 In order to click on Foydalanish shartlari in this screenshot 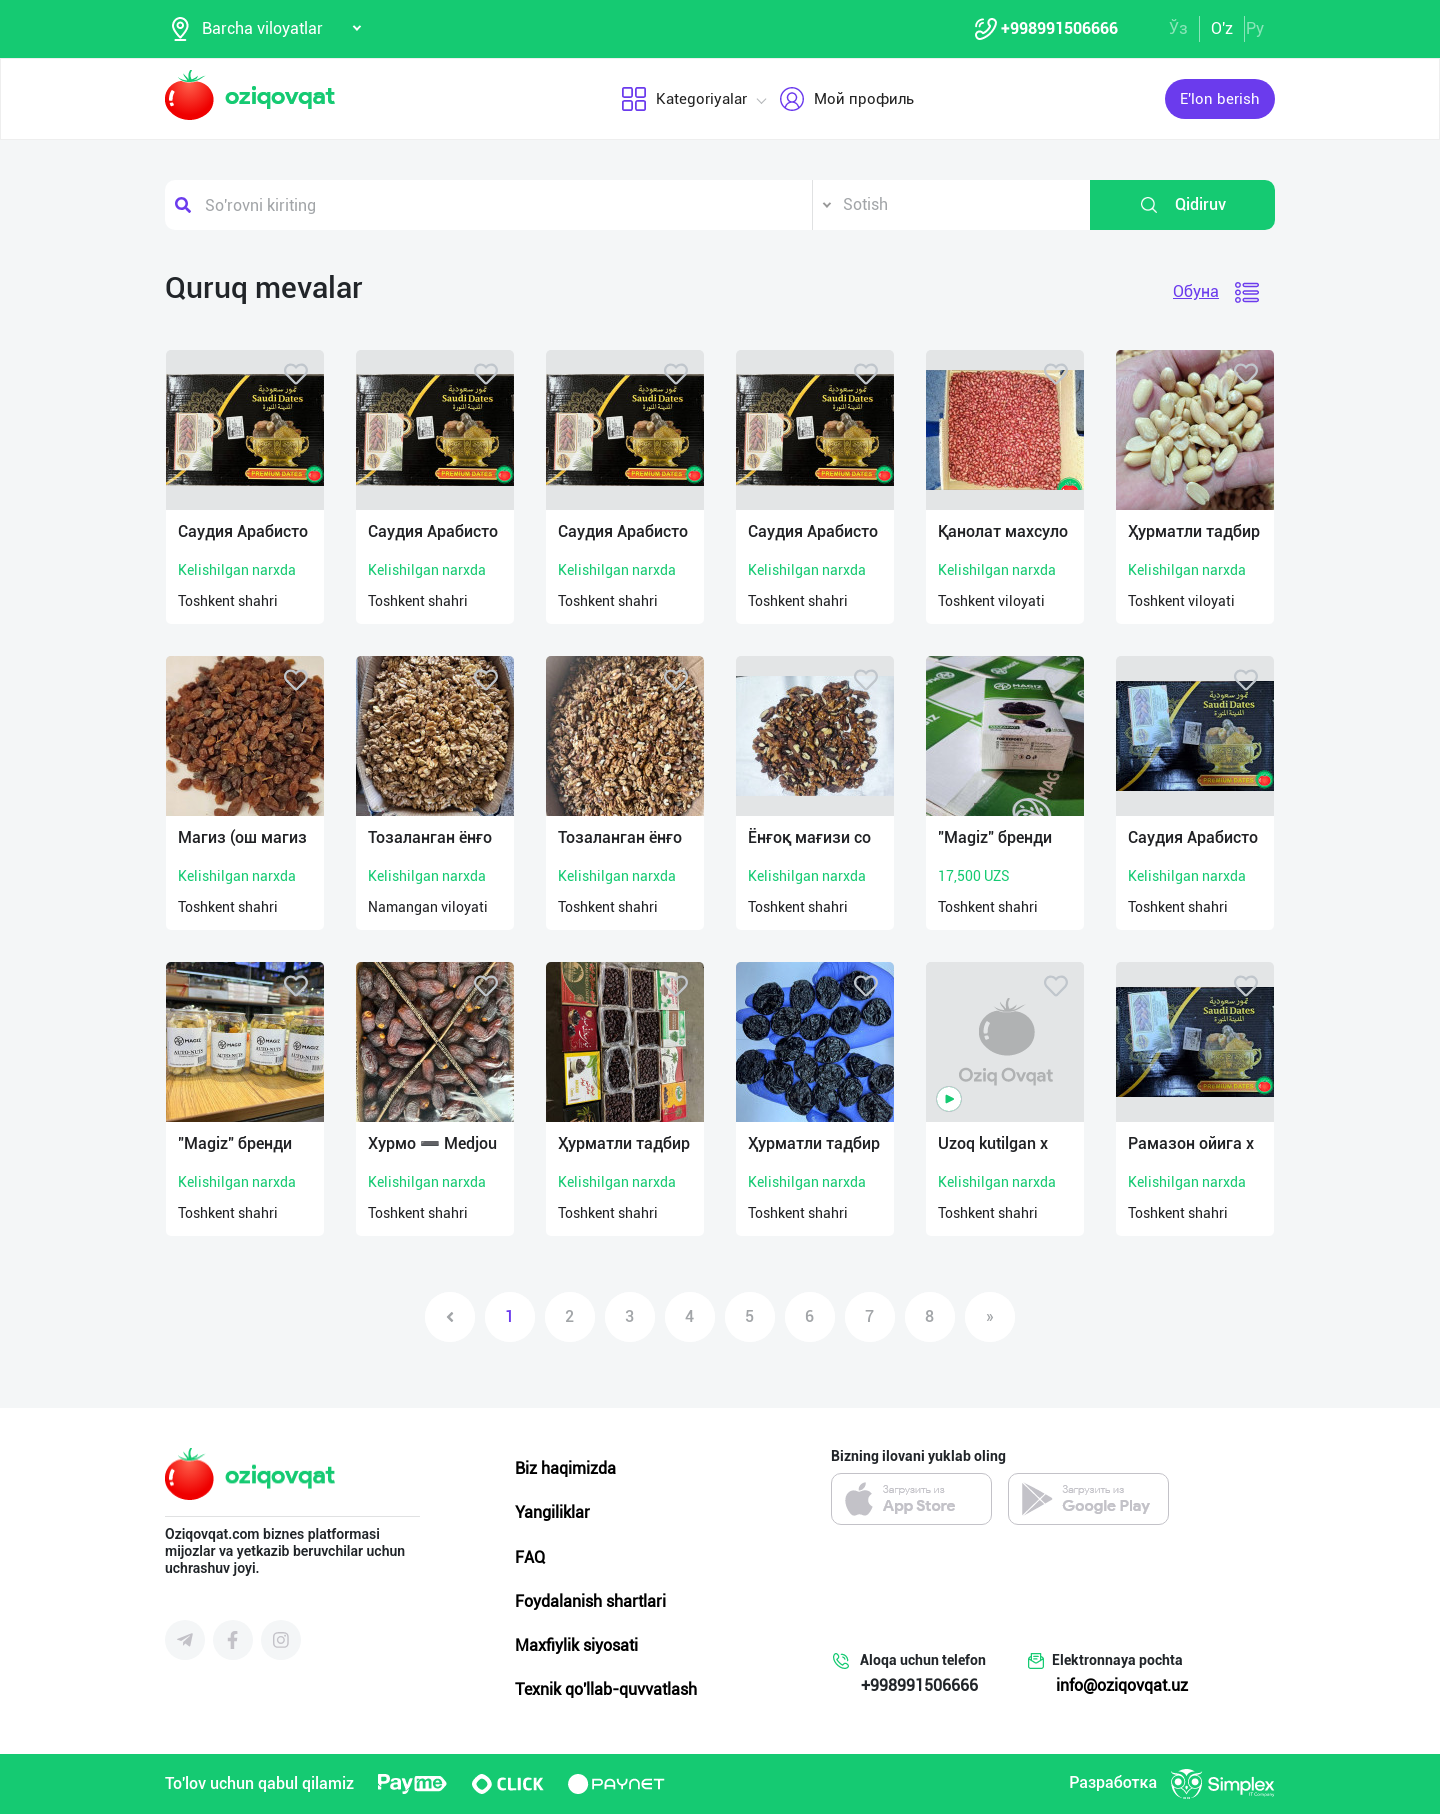, I will do `click(590, 1601)`.